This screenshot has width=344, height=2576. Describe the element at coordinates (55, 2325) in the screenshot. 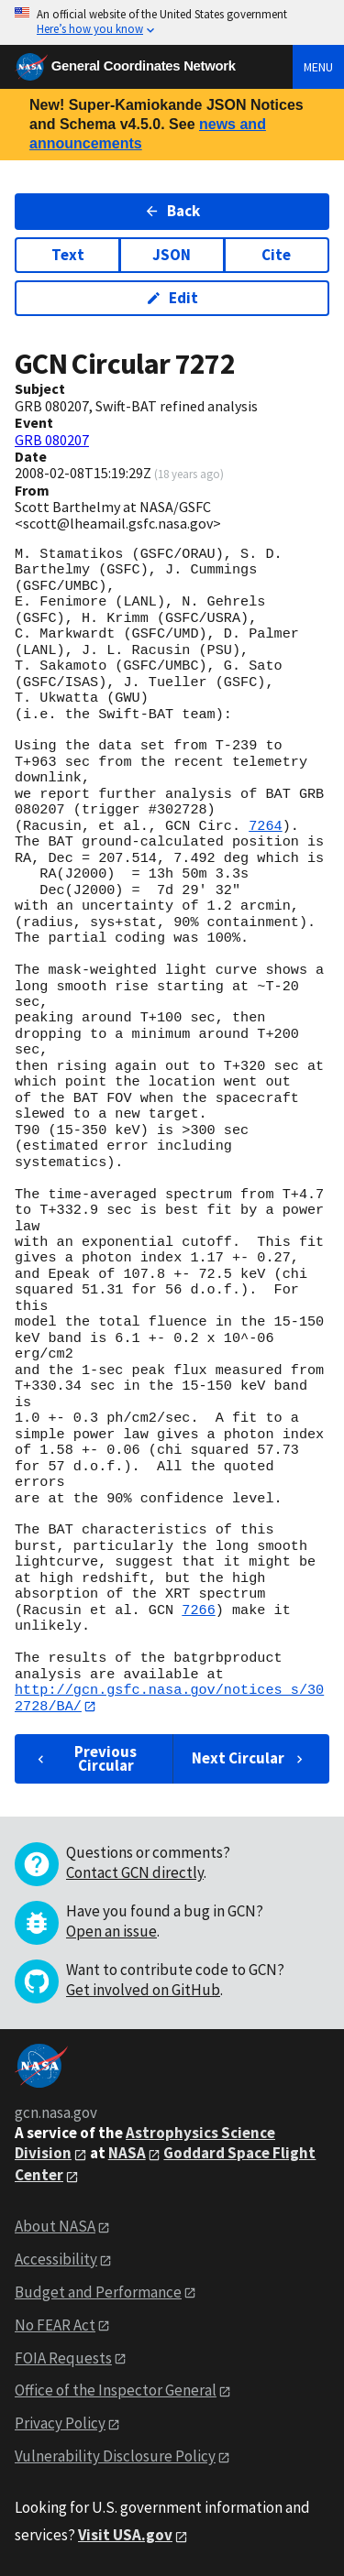

I see `No FEAR Act` at that location.